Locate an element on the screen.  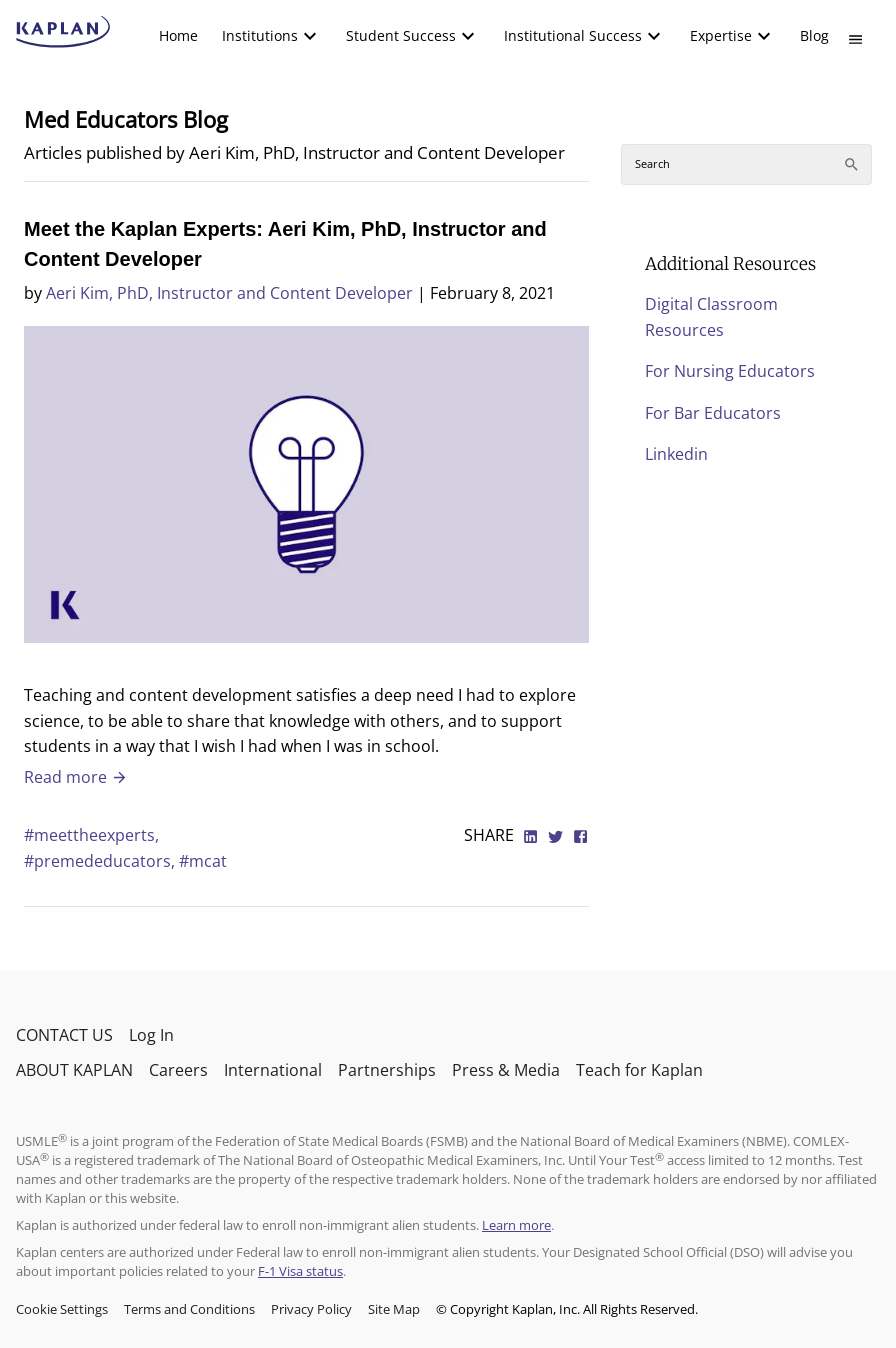
International is located at coordinates (273, 1070).